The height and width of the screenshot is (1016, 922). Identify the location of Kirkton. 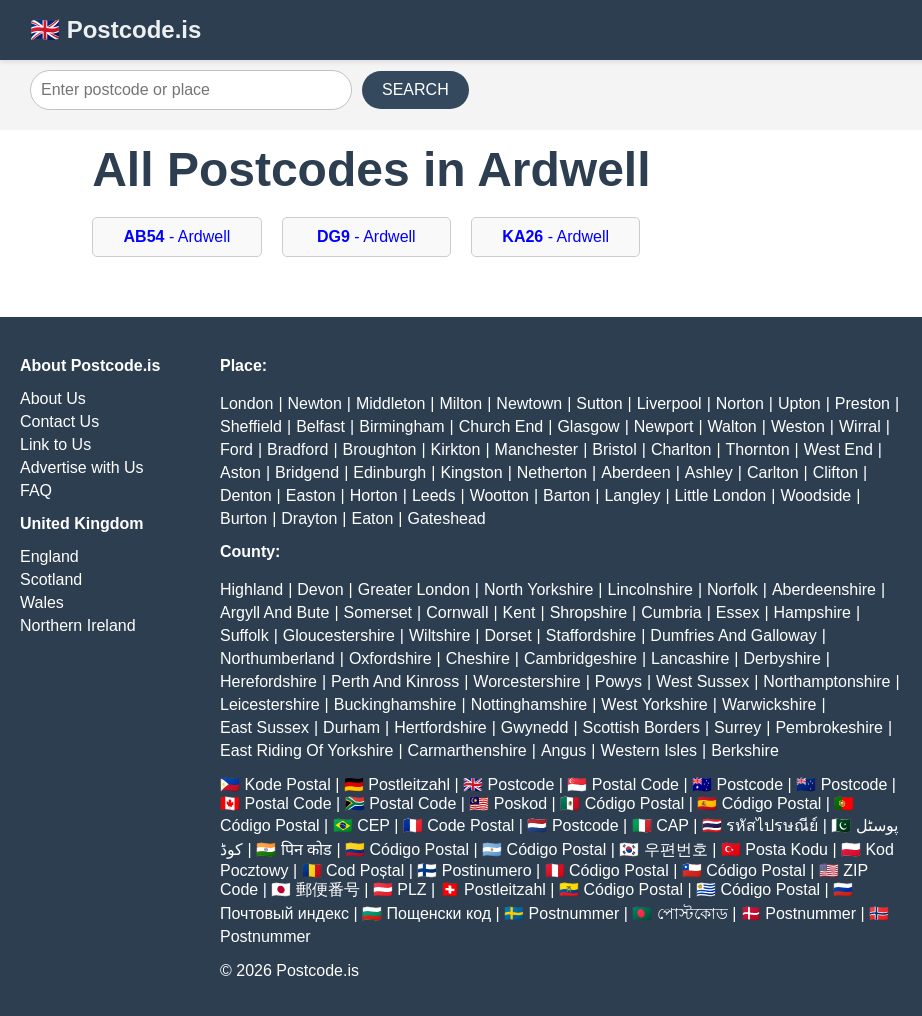
(456, 449).